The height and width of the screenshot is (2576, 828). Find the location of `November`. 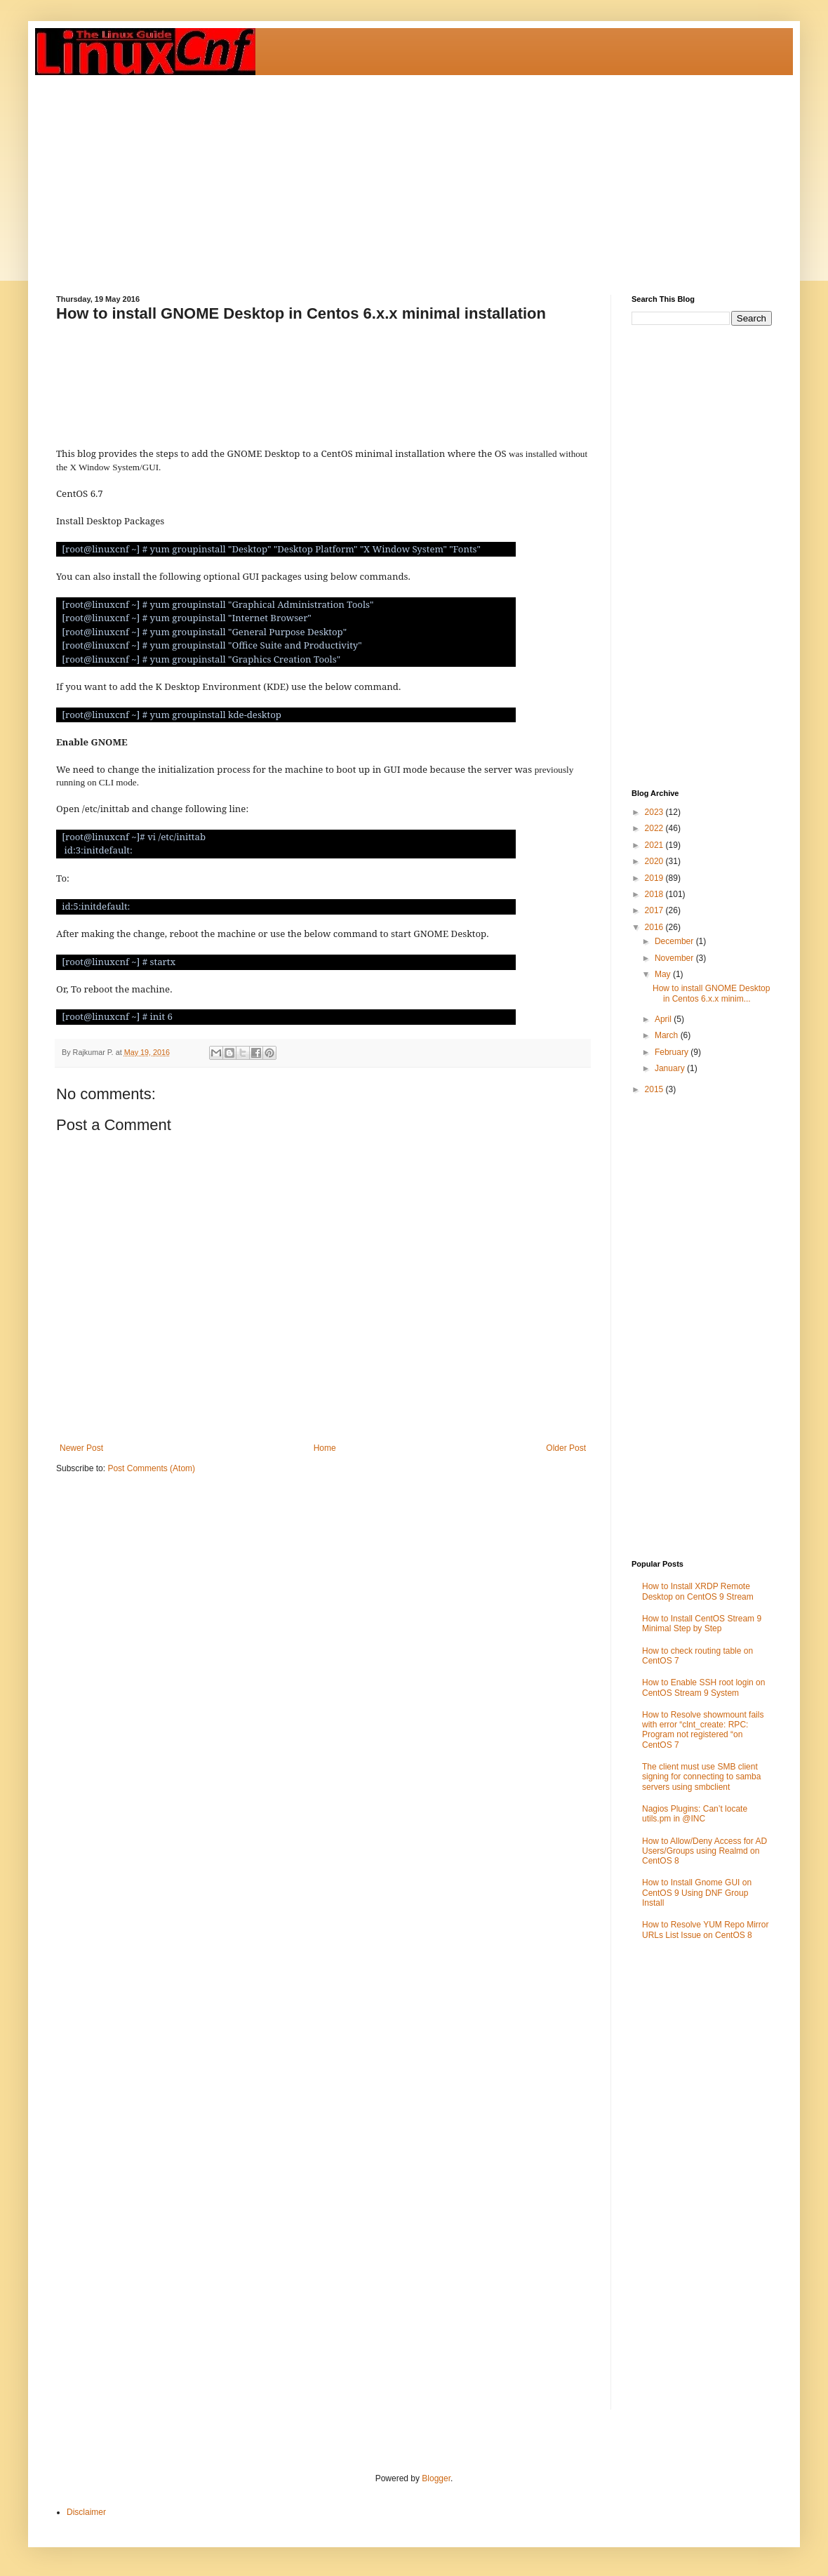

November is located at coordinates (675, 958).